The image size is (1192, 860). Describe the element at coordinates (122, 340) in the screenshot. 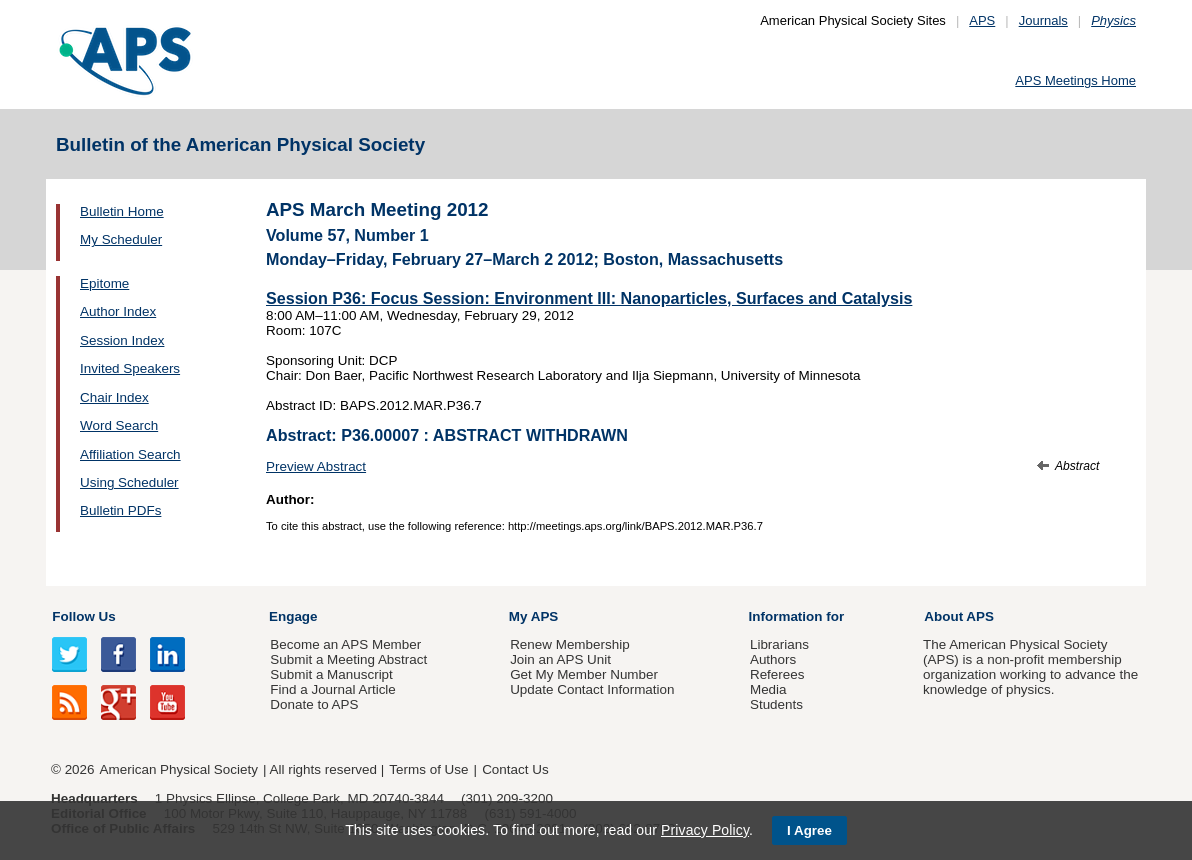

I see `Session Index` at that location.